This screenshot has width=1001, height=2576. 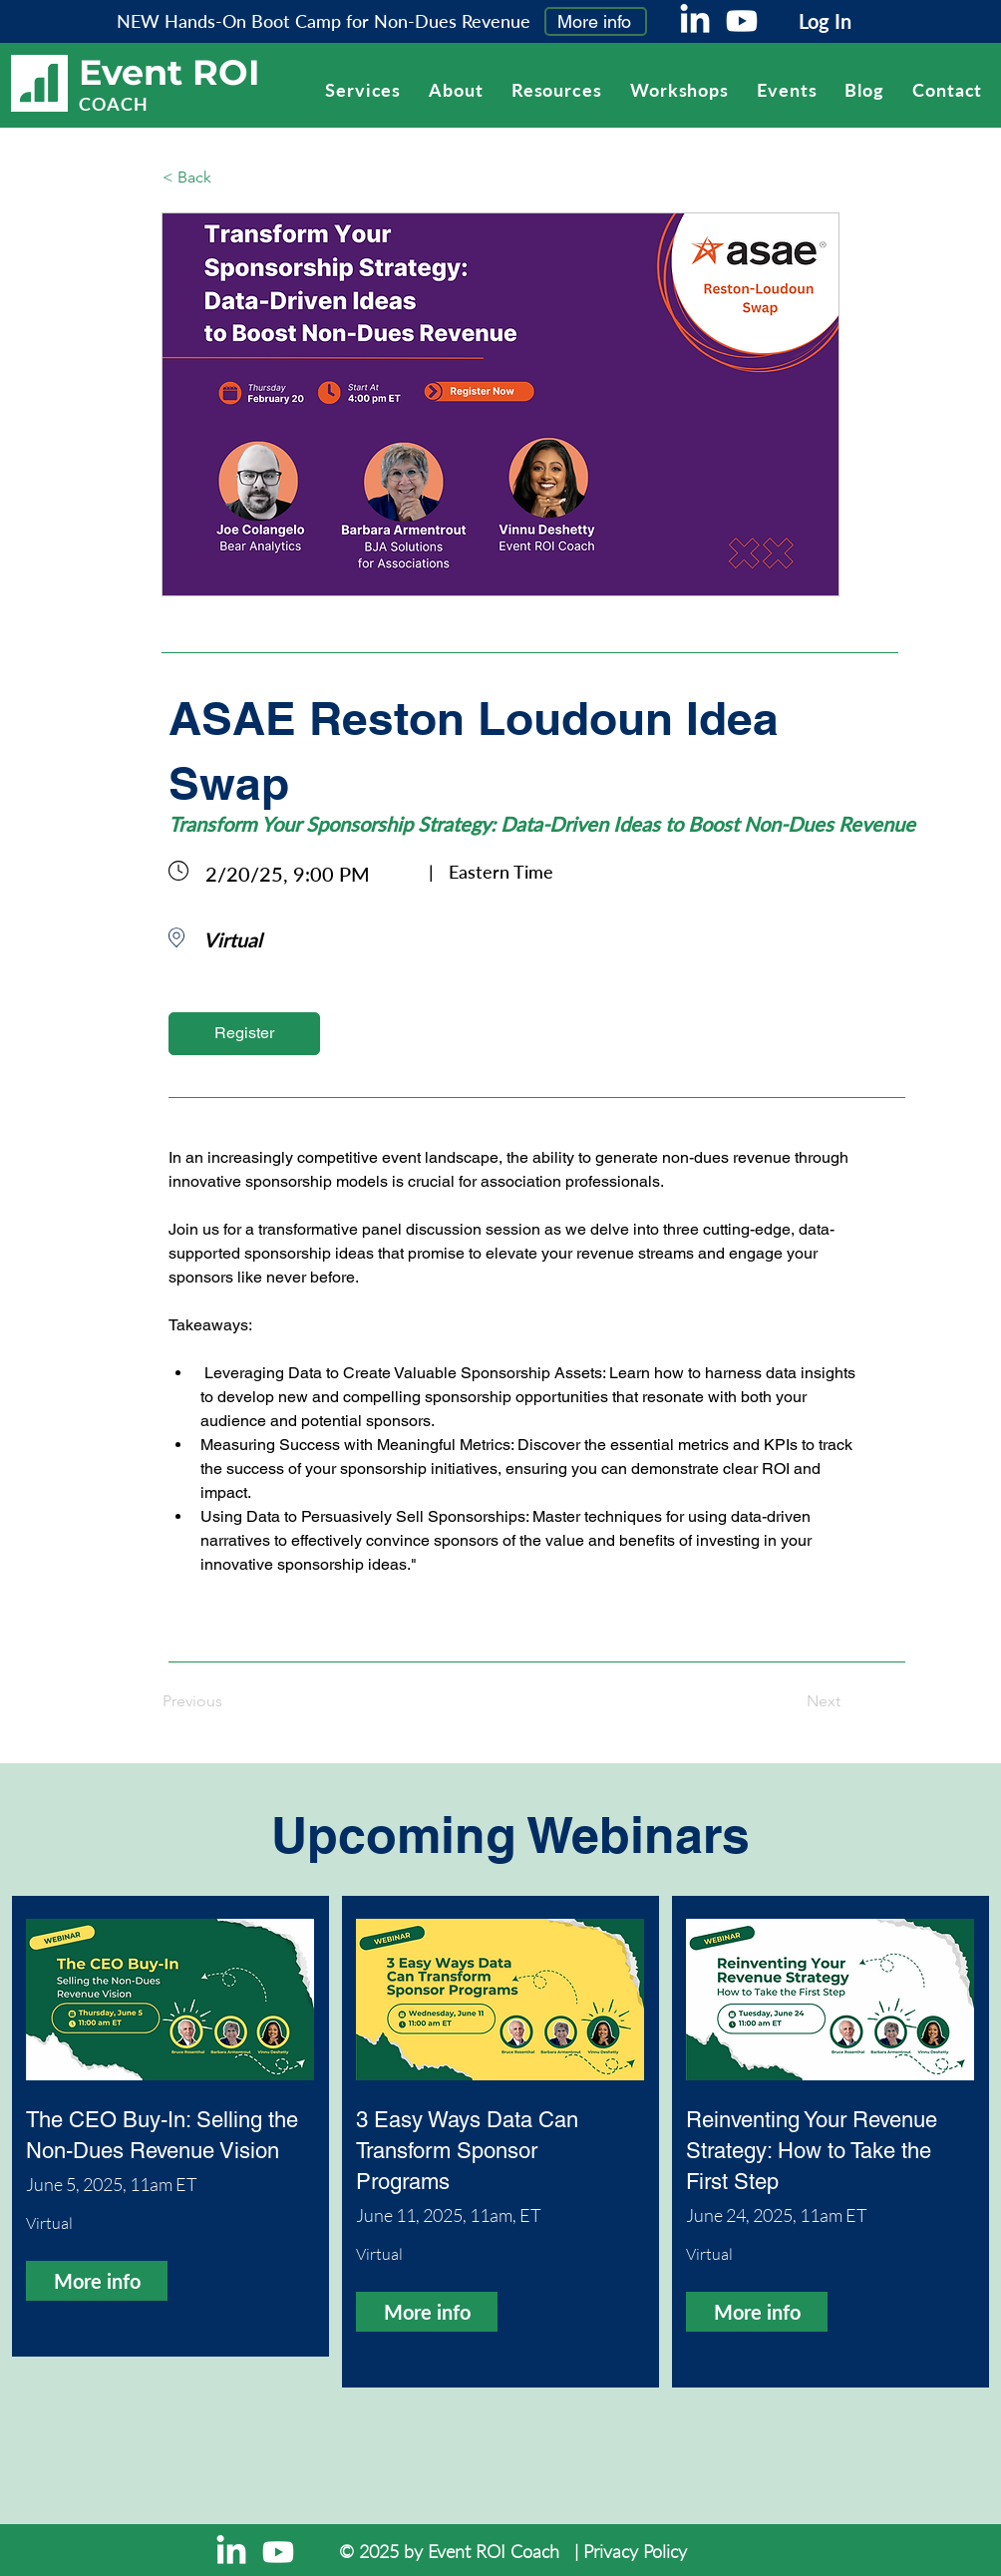 I want to click on [button], so click(x=556, y=90).